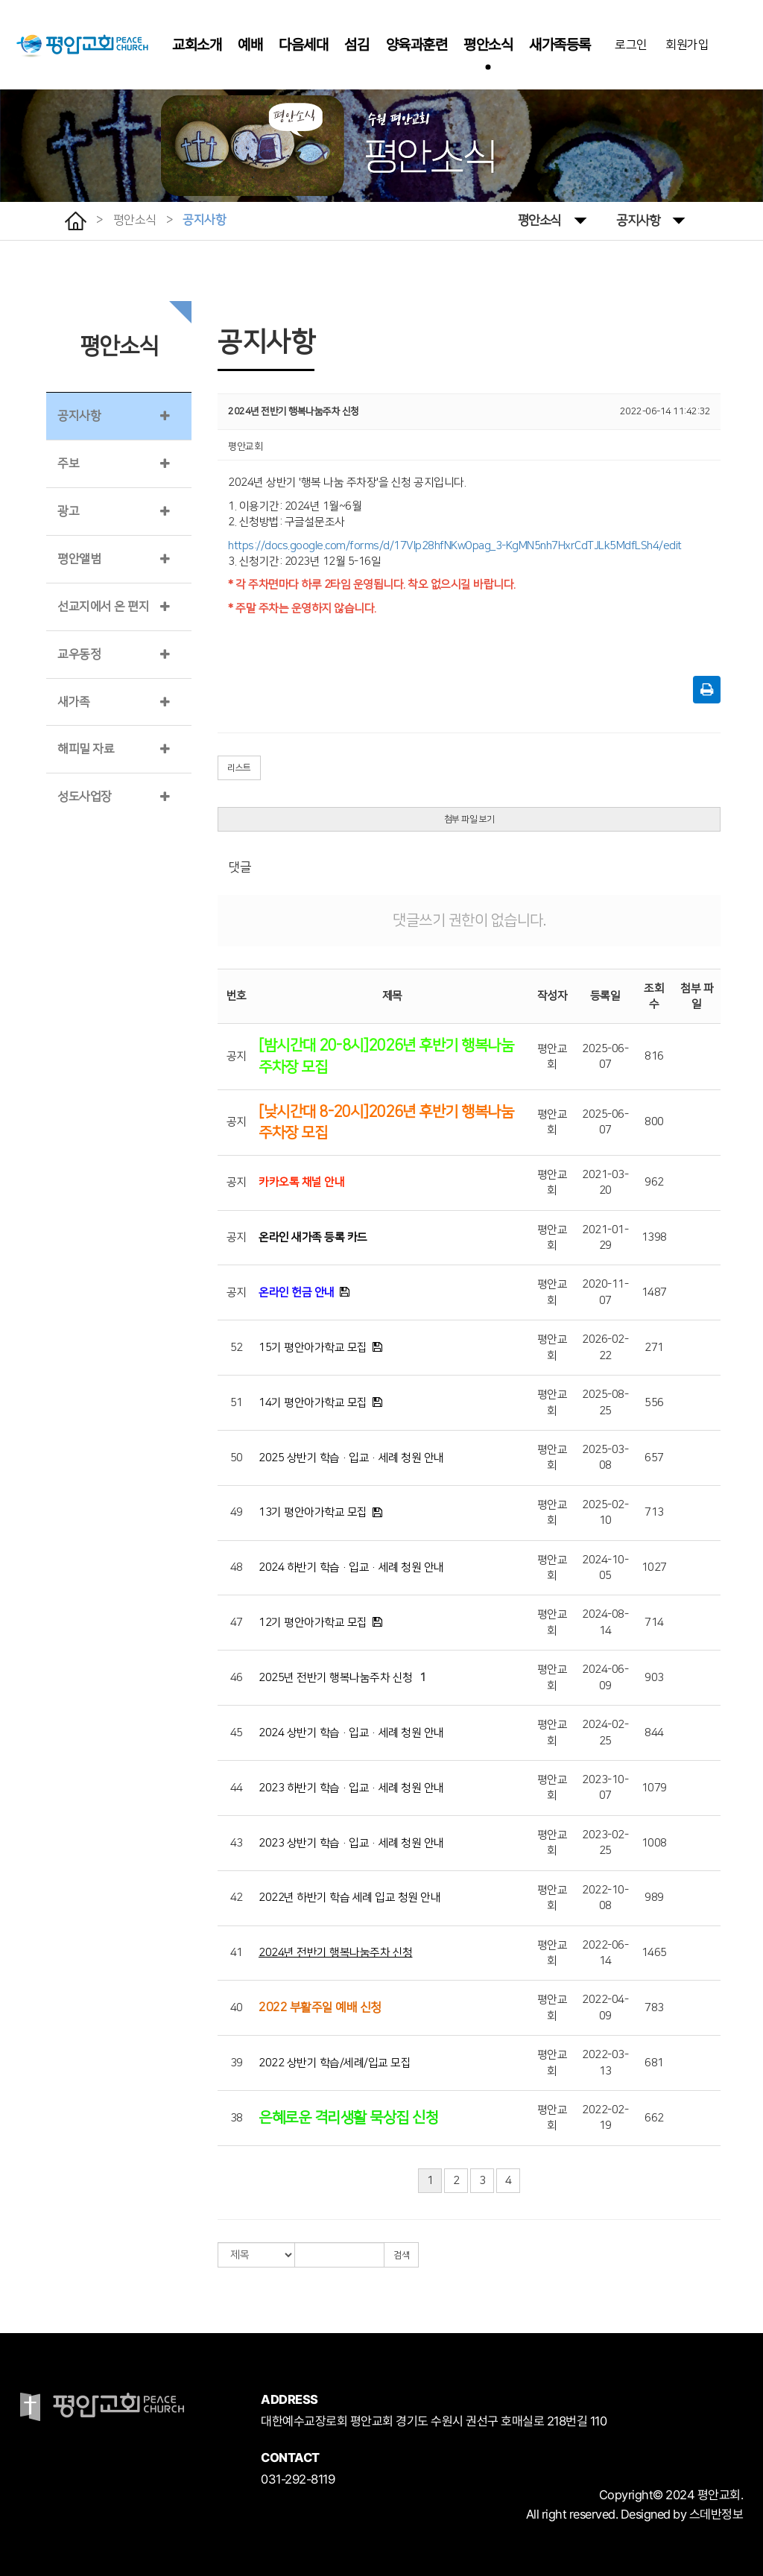  Describe the element at coordinates (605, 1568) in the screenshot. I see `2024-10-05` at that location.